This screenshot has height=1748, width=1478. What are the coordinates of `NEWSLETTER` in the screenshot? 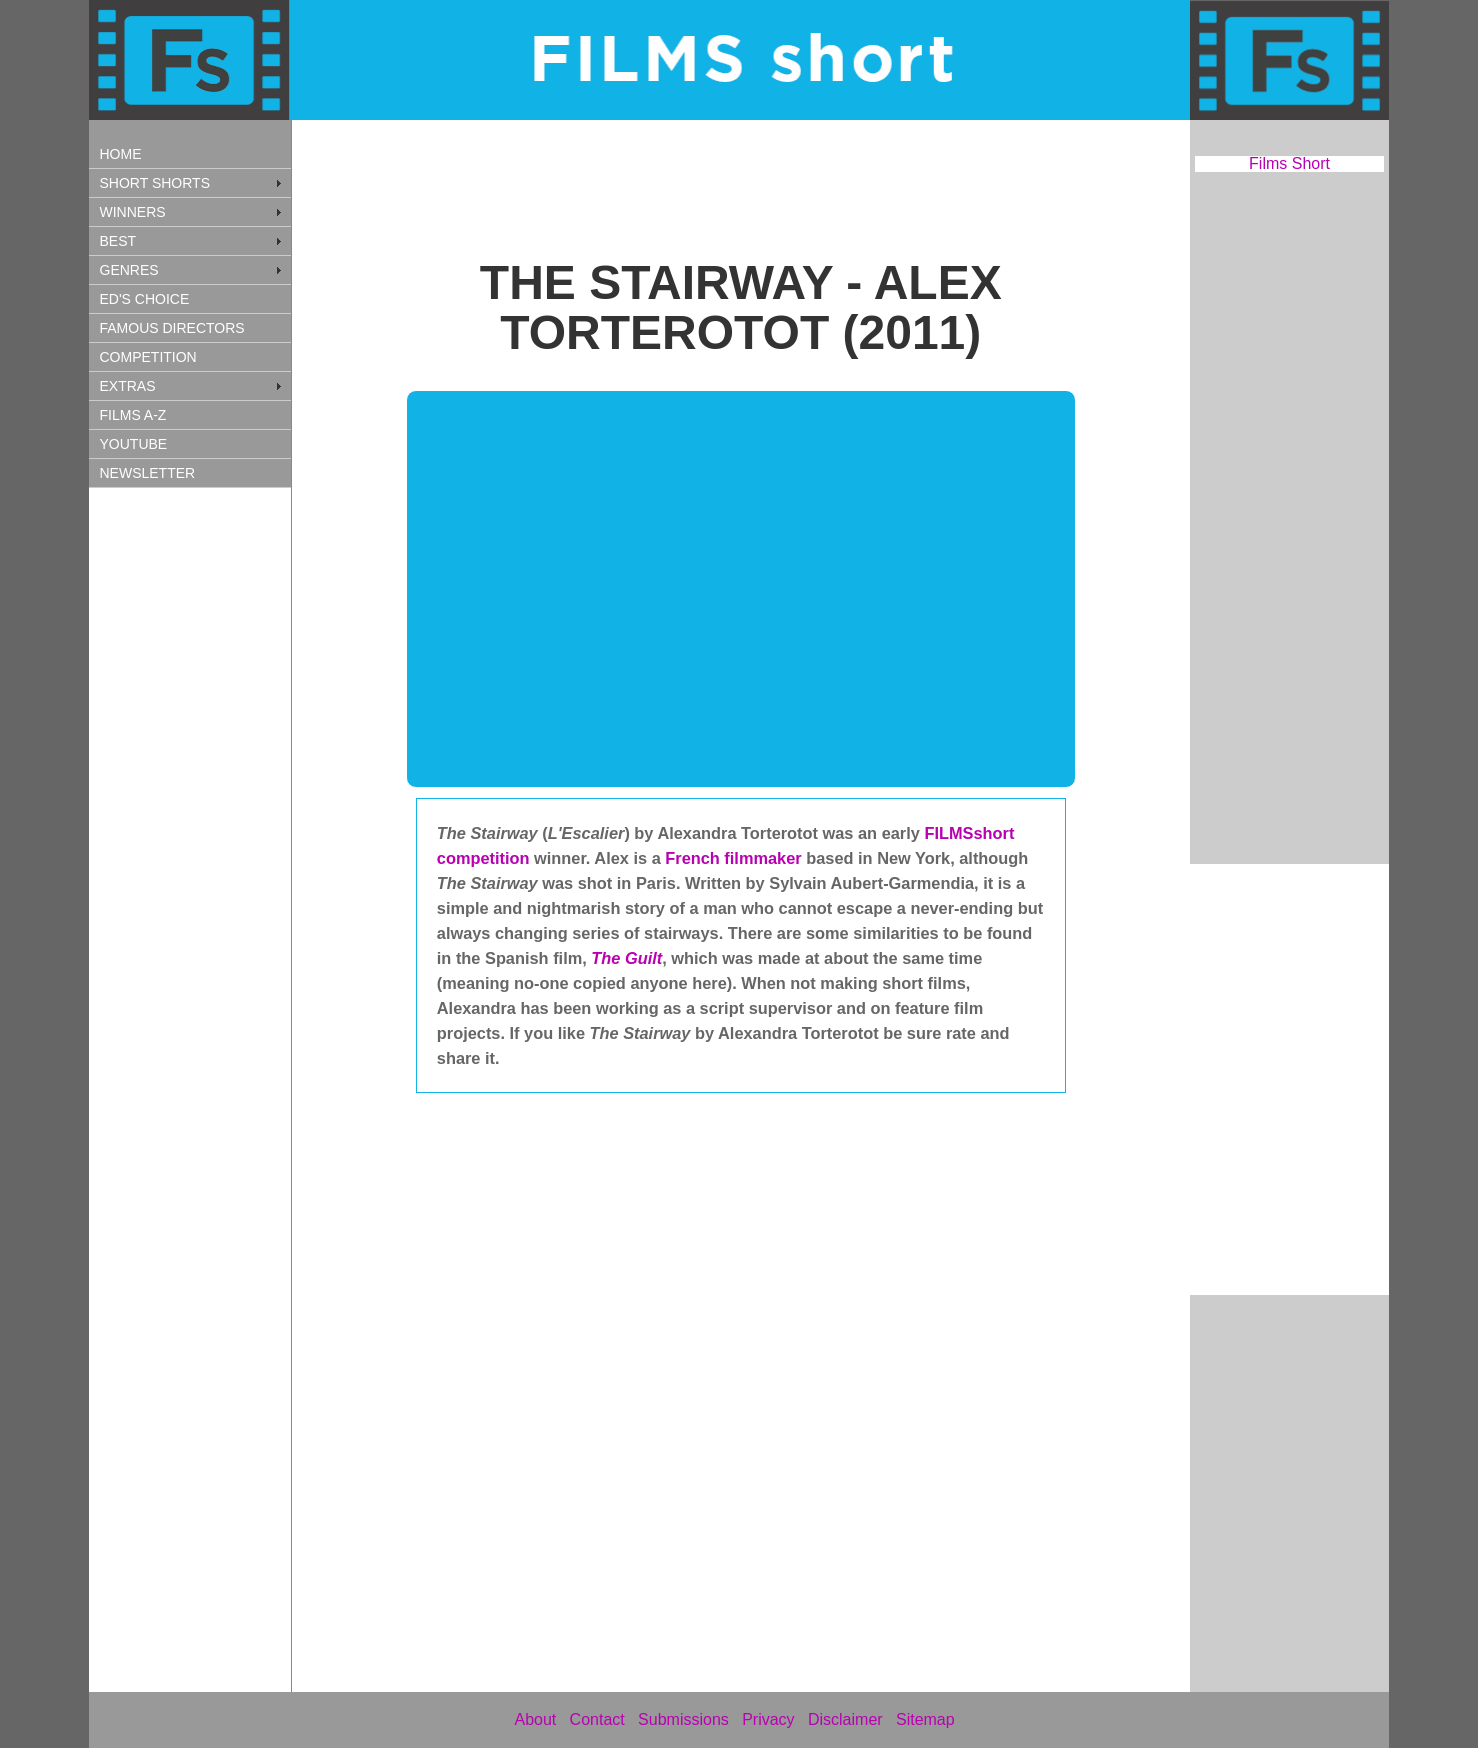 It's located at (148, 473).